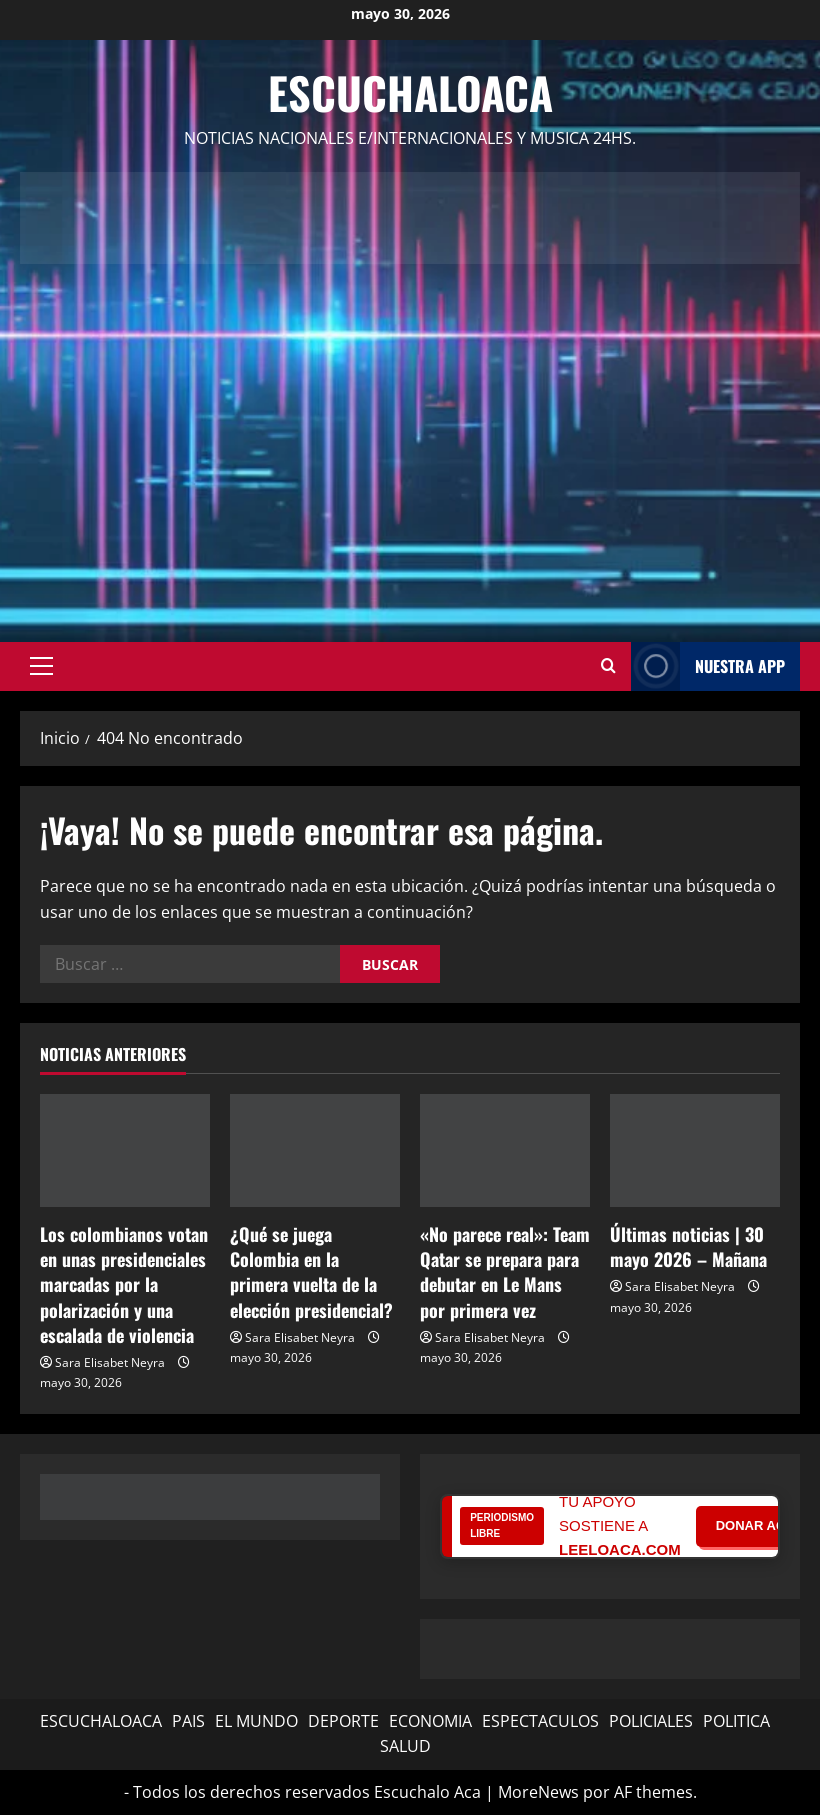  What do you see at coordinates (124, 1284) in the screenshot?
I see `Los colombianos votan en unas presidenciales marcadas por la polarización y una escalada de violencia` at bounding box center [124, 1284].